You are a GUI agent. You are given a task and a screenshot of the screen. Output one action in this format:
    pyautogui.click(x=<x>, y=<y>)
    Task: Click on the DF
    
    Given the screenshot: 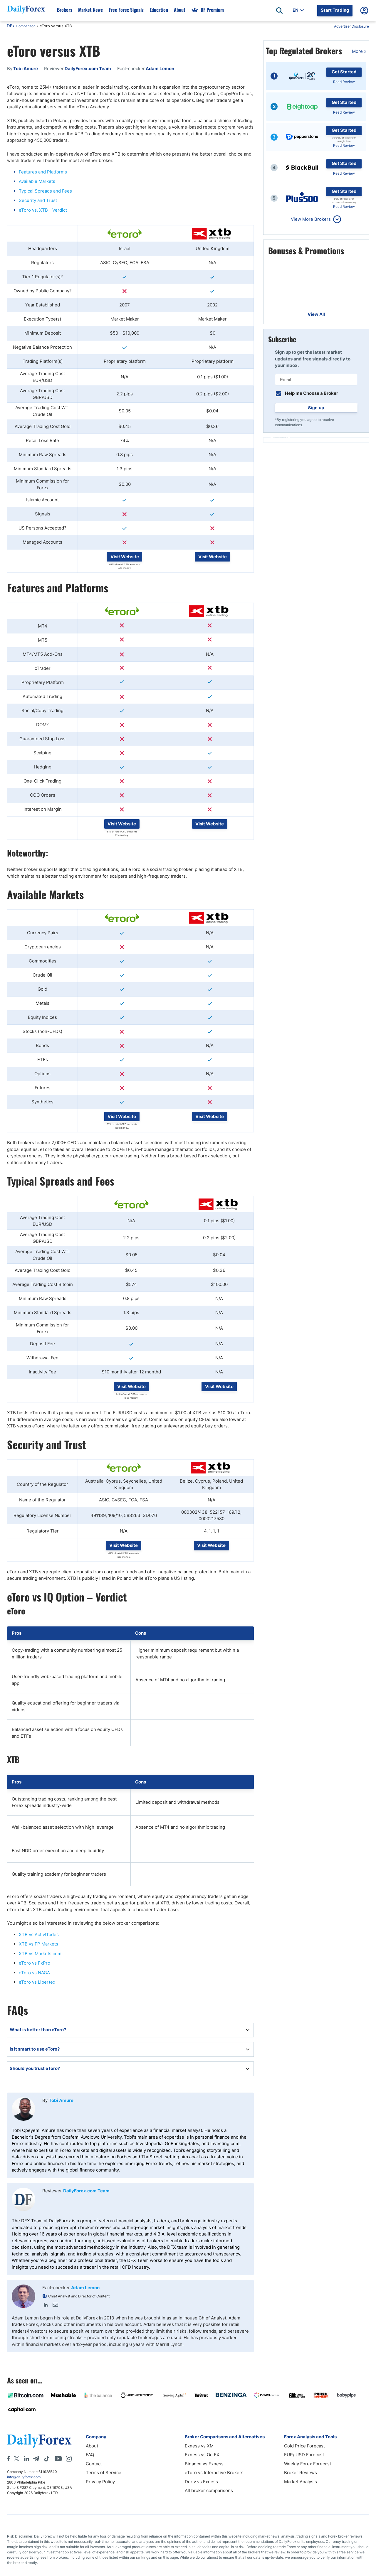 What is the action you would take?
    pyautogui.click(x=9, y=26)
    